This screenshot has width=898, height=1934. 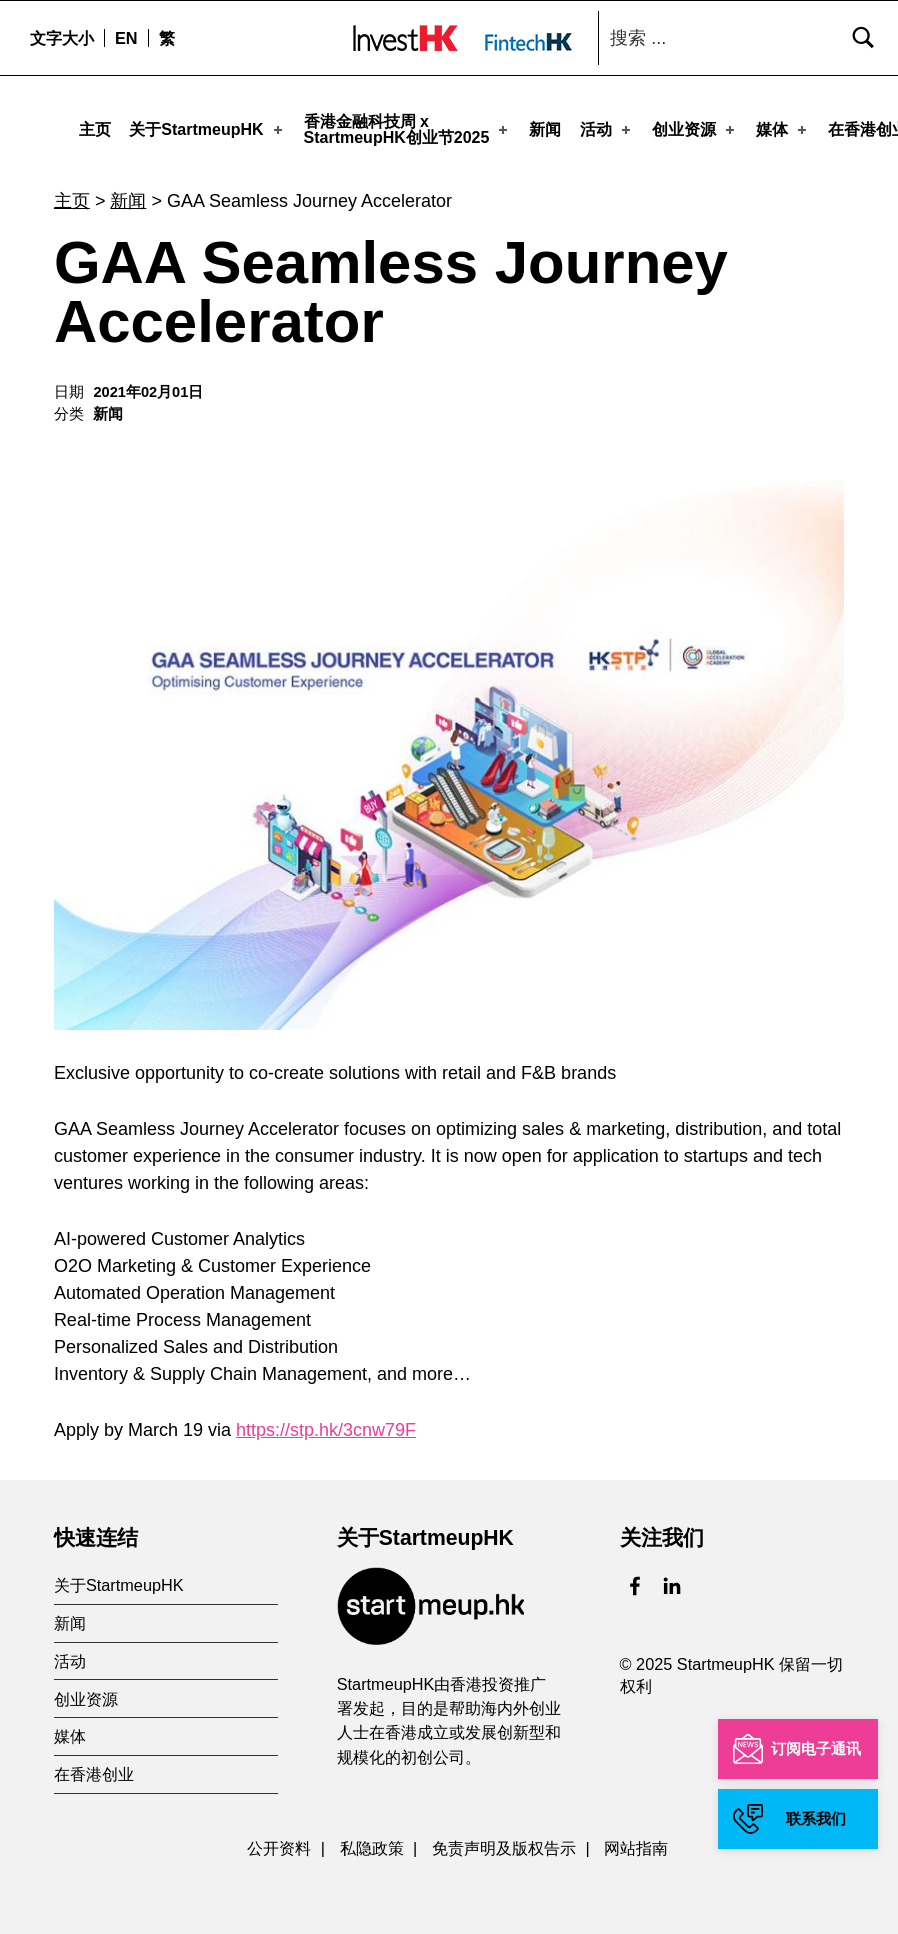 What do you see at coordinates (279, 1842) in the screenshot?
I see `公开资料` at bounding box center [279, 1842].